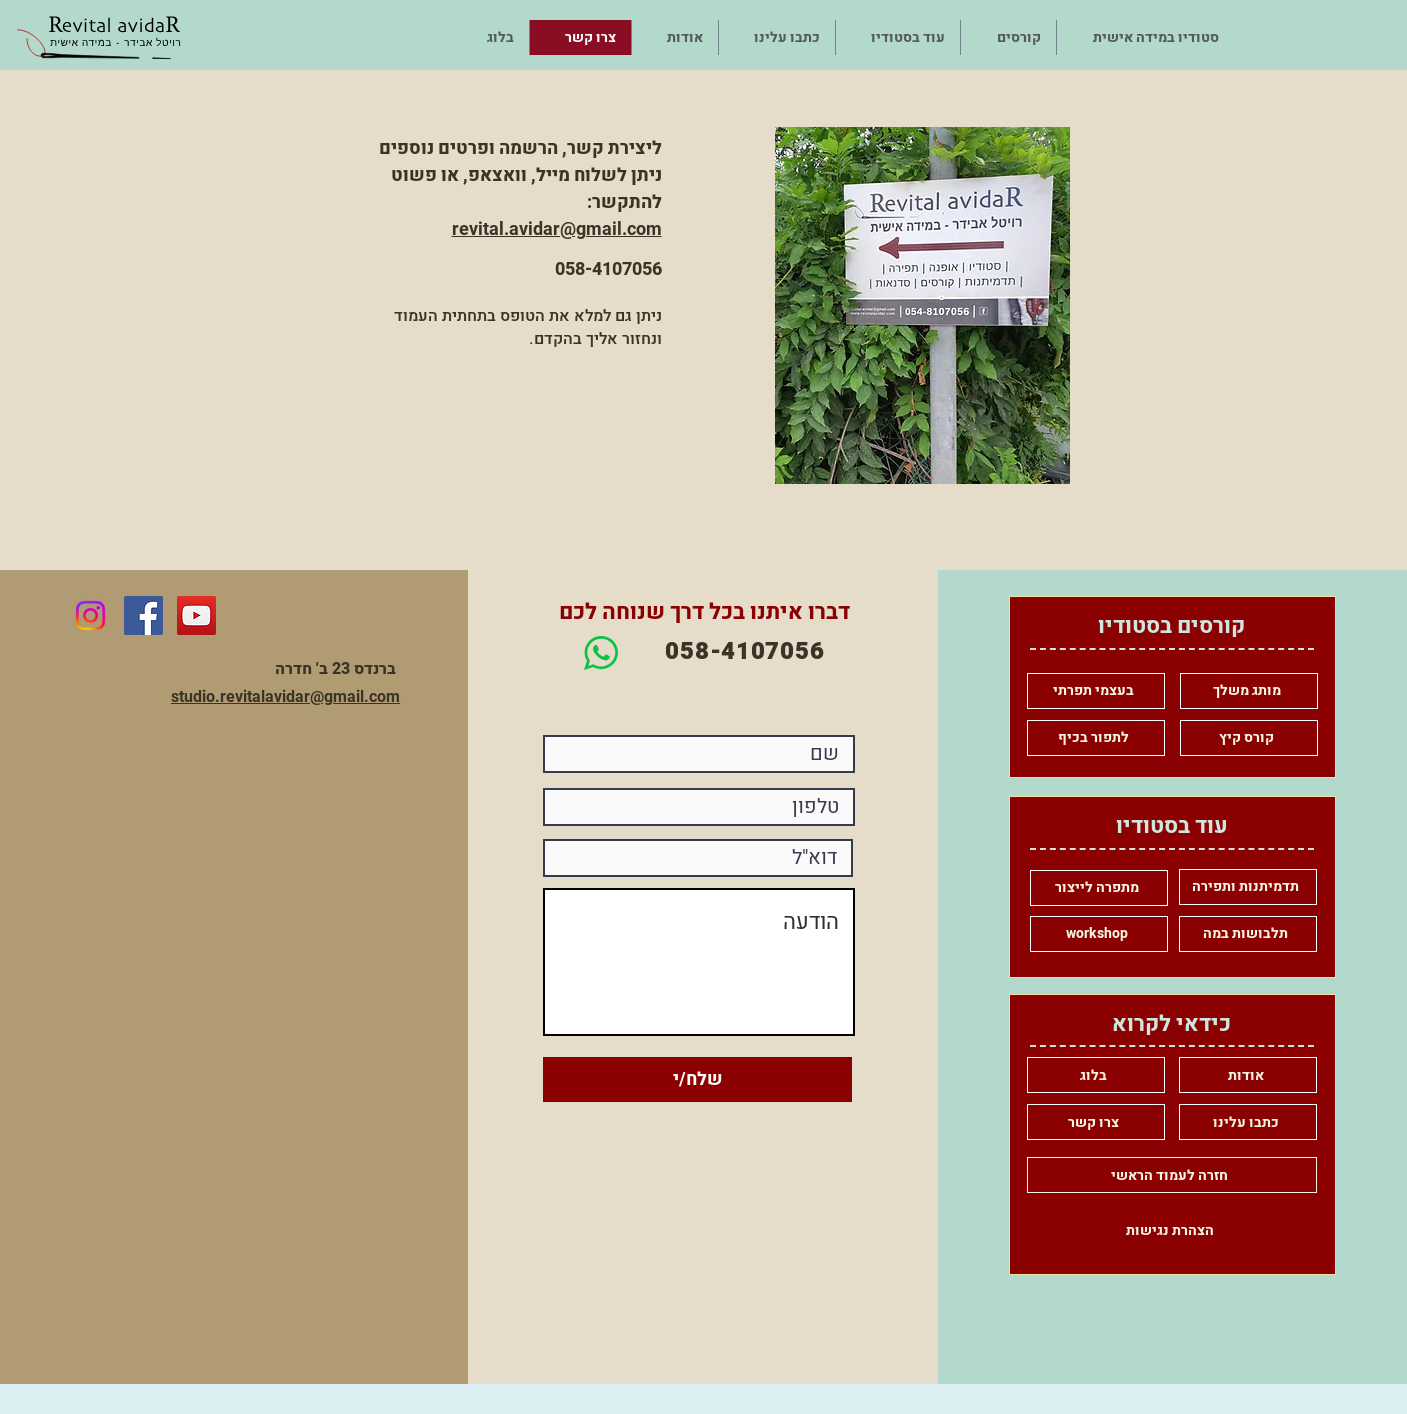 The image size is (1407, 1414). I want to click on [קורס קיץ], so click(1249, 738).